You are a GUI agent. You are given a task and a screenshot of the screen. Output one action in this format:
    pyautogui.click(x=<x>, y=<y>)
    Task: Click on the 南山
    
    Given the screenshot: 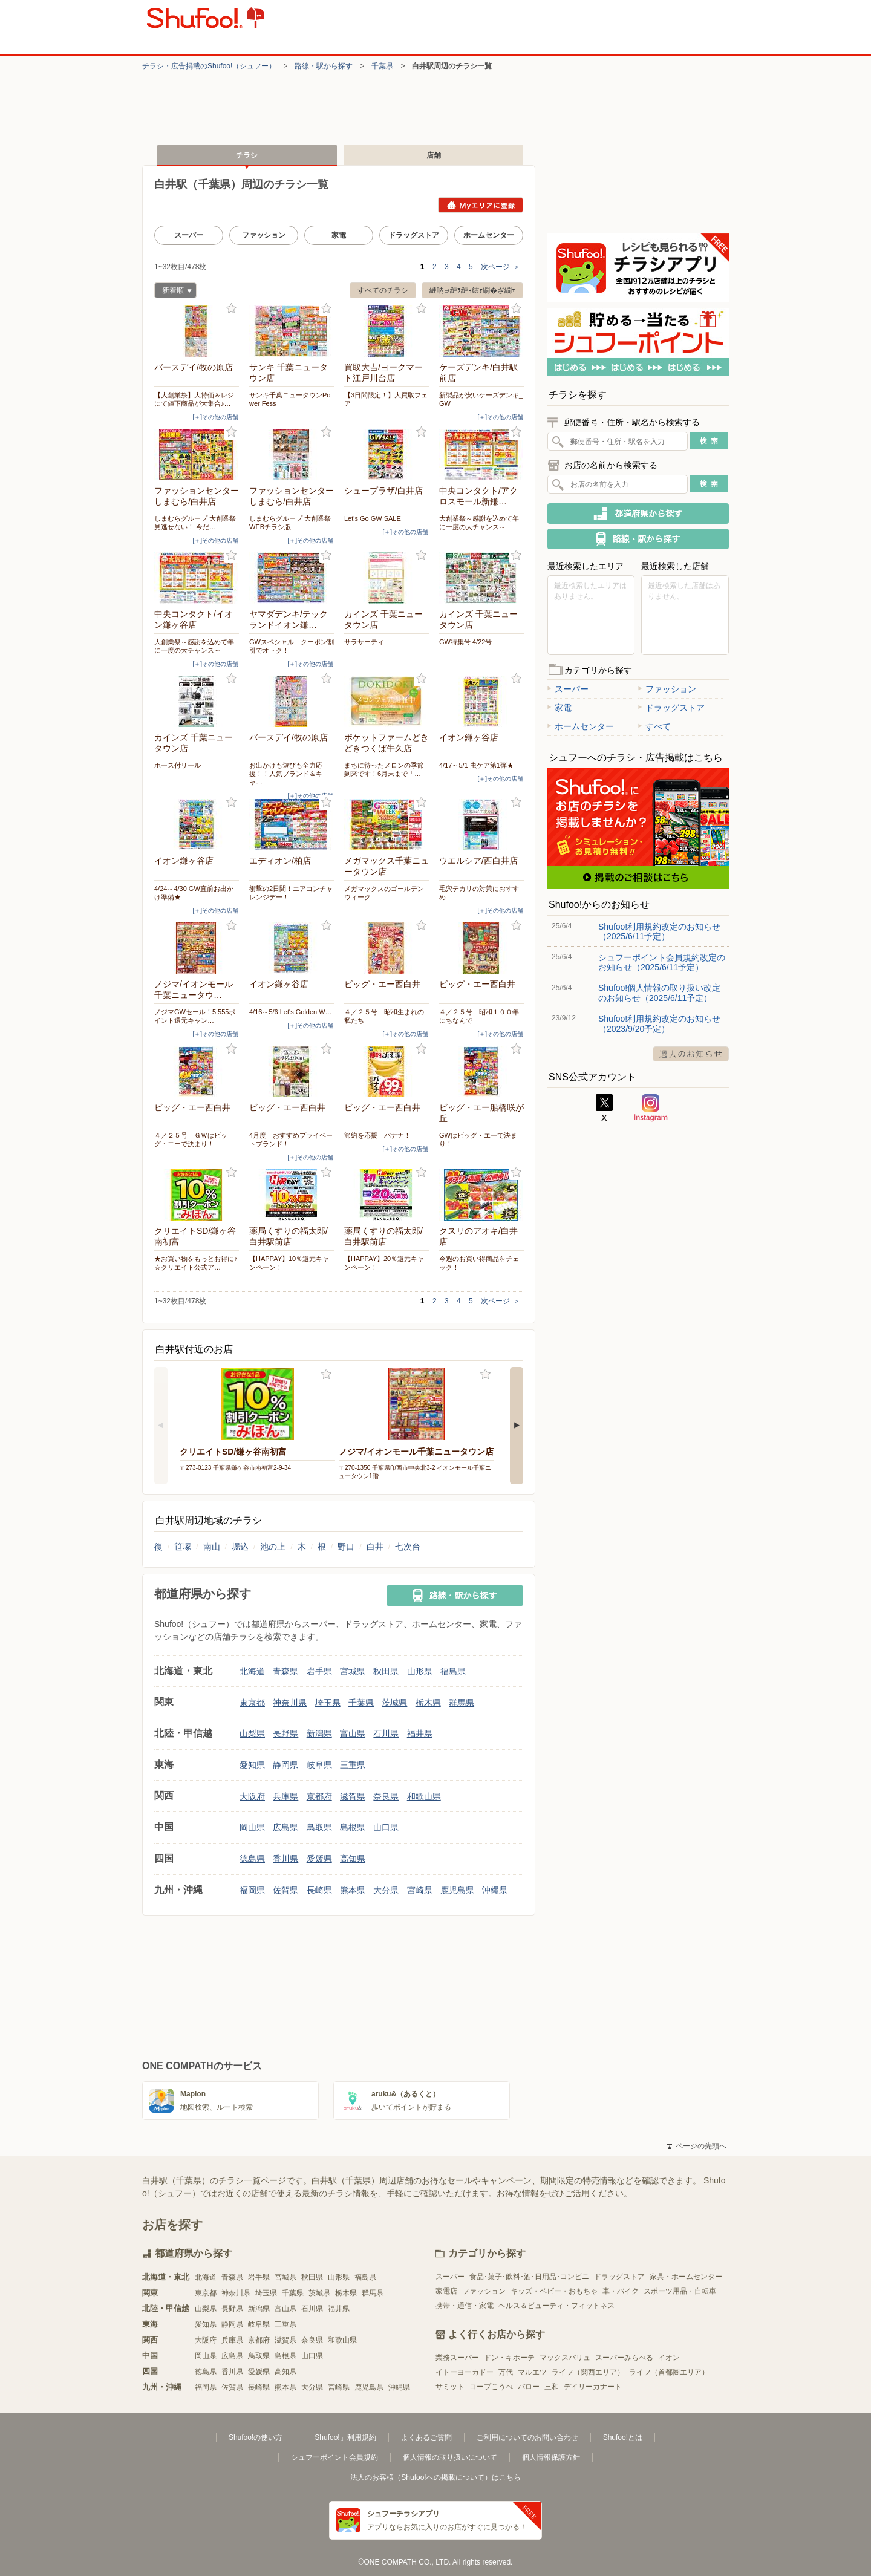 What is the action you would take?
    pyautogui.click(x=211, y=1546)
    